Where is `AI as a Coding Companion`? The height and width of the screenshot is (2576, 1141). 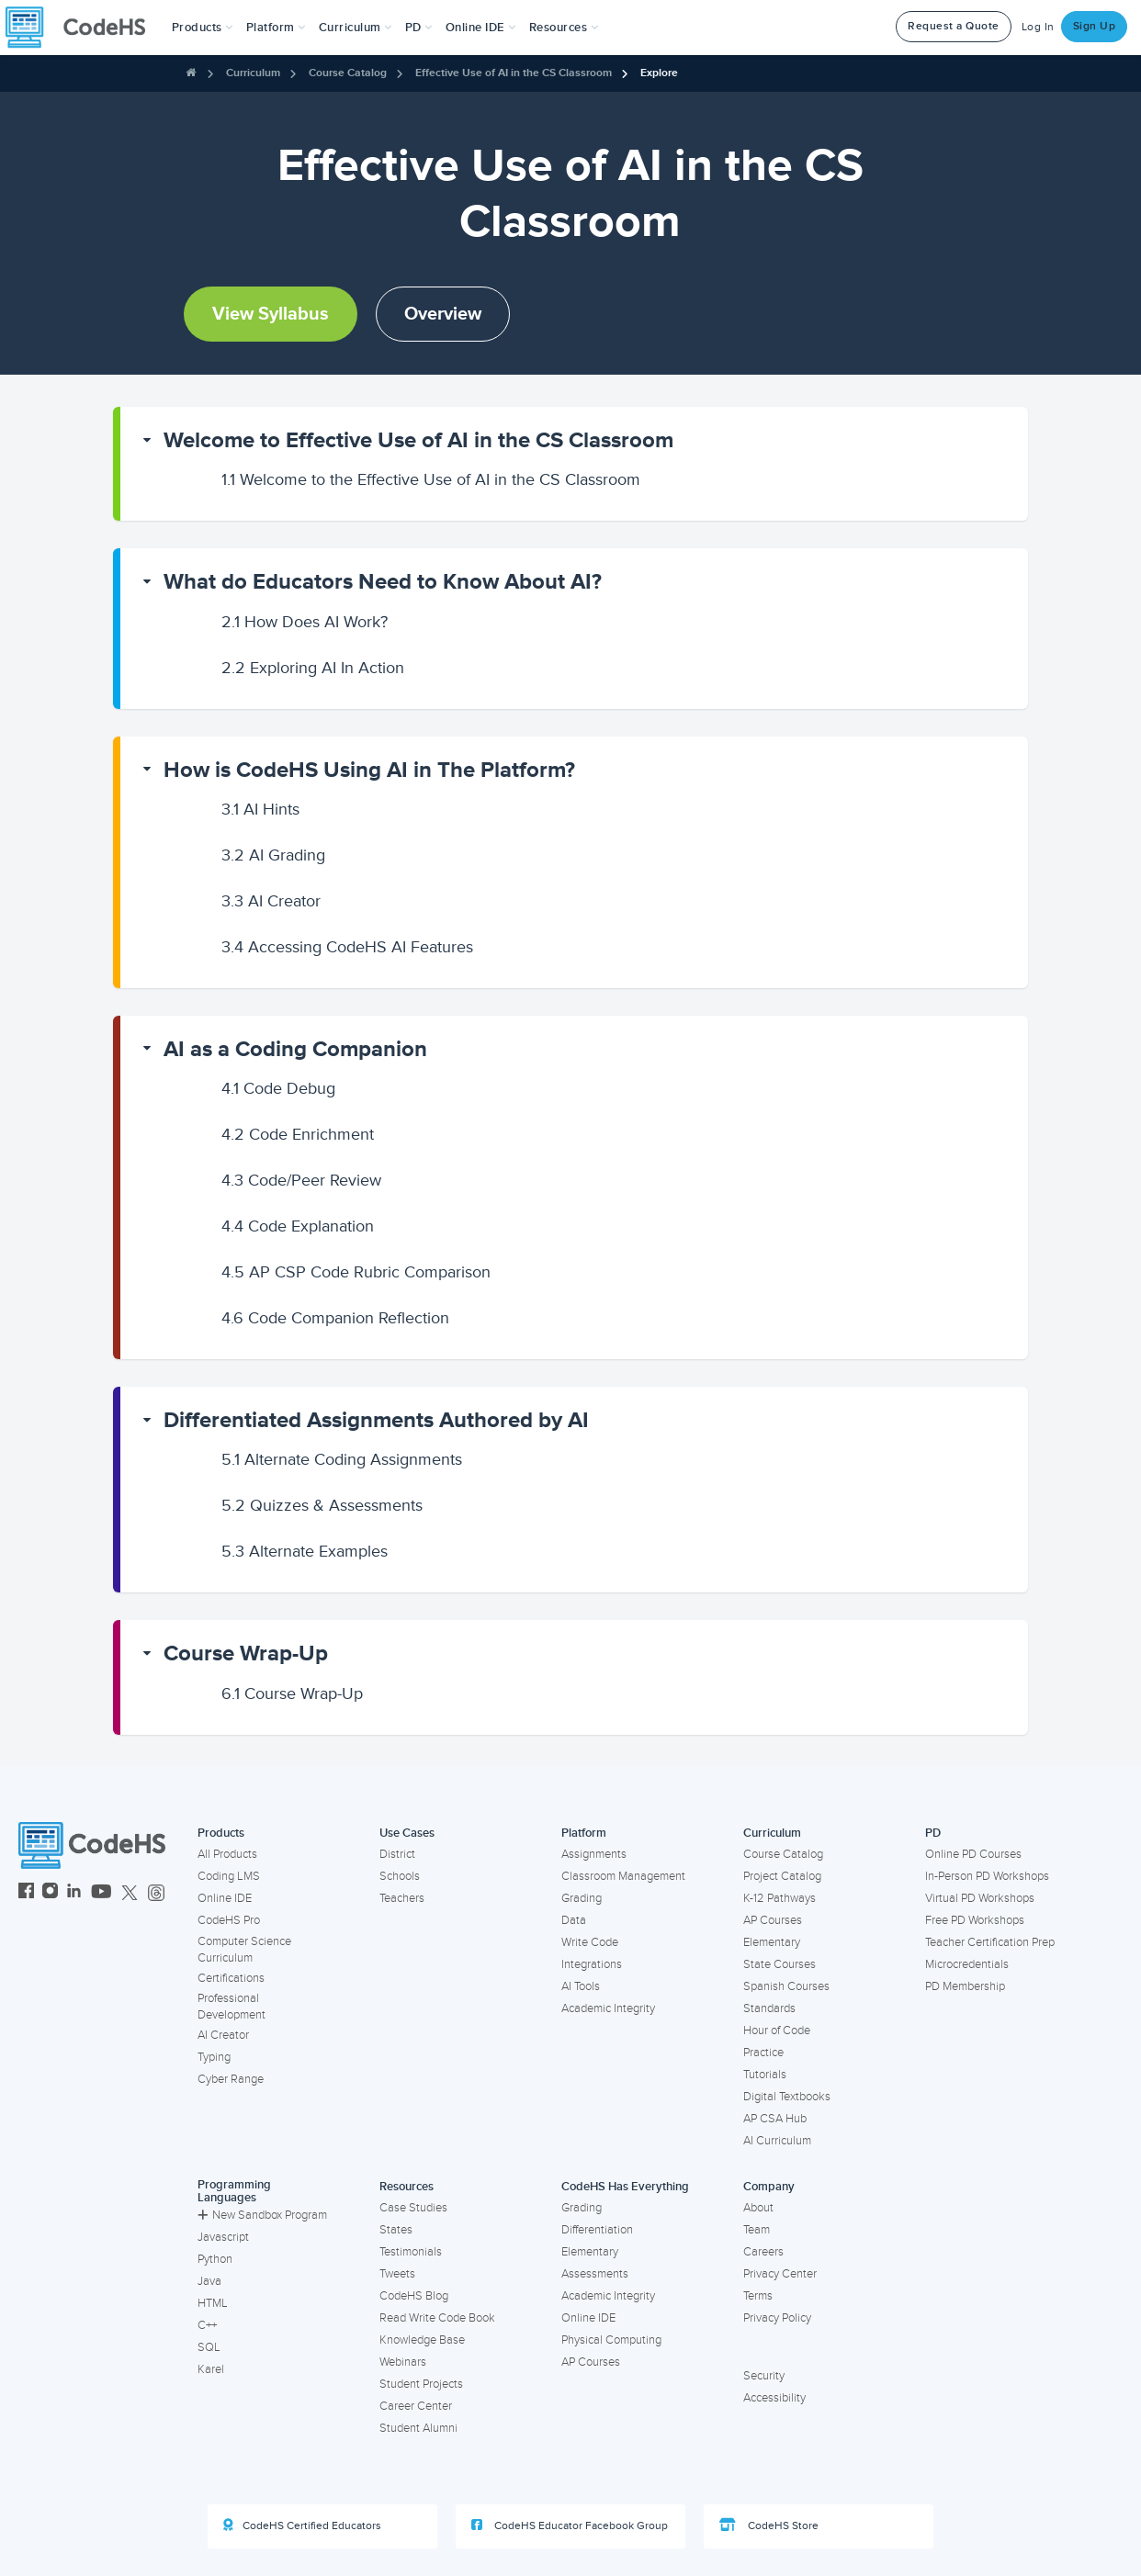 AI as a Coding Companion is located at coordinates (295, 1049).